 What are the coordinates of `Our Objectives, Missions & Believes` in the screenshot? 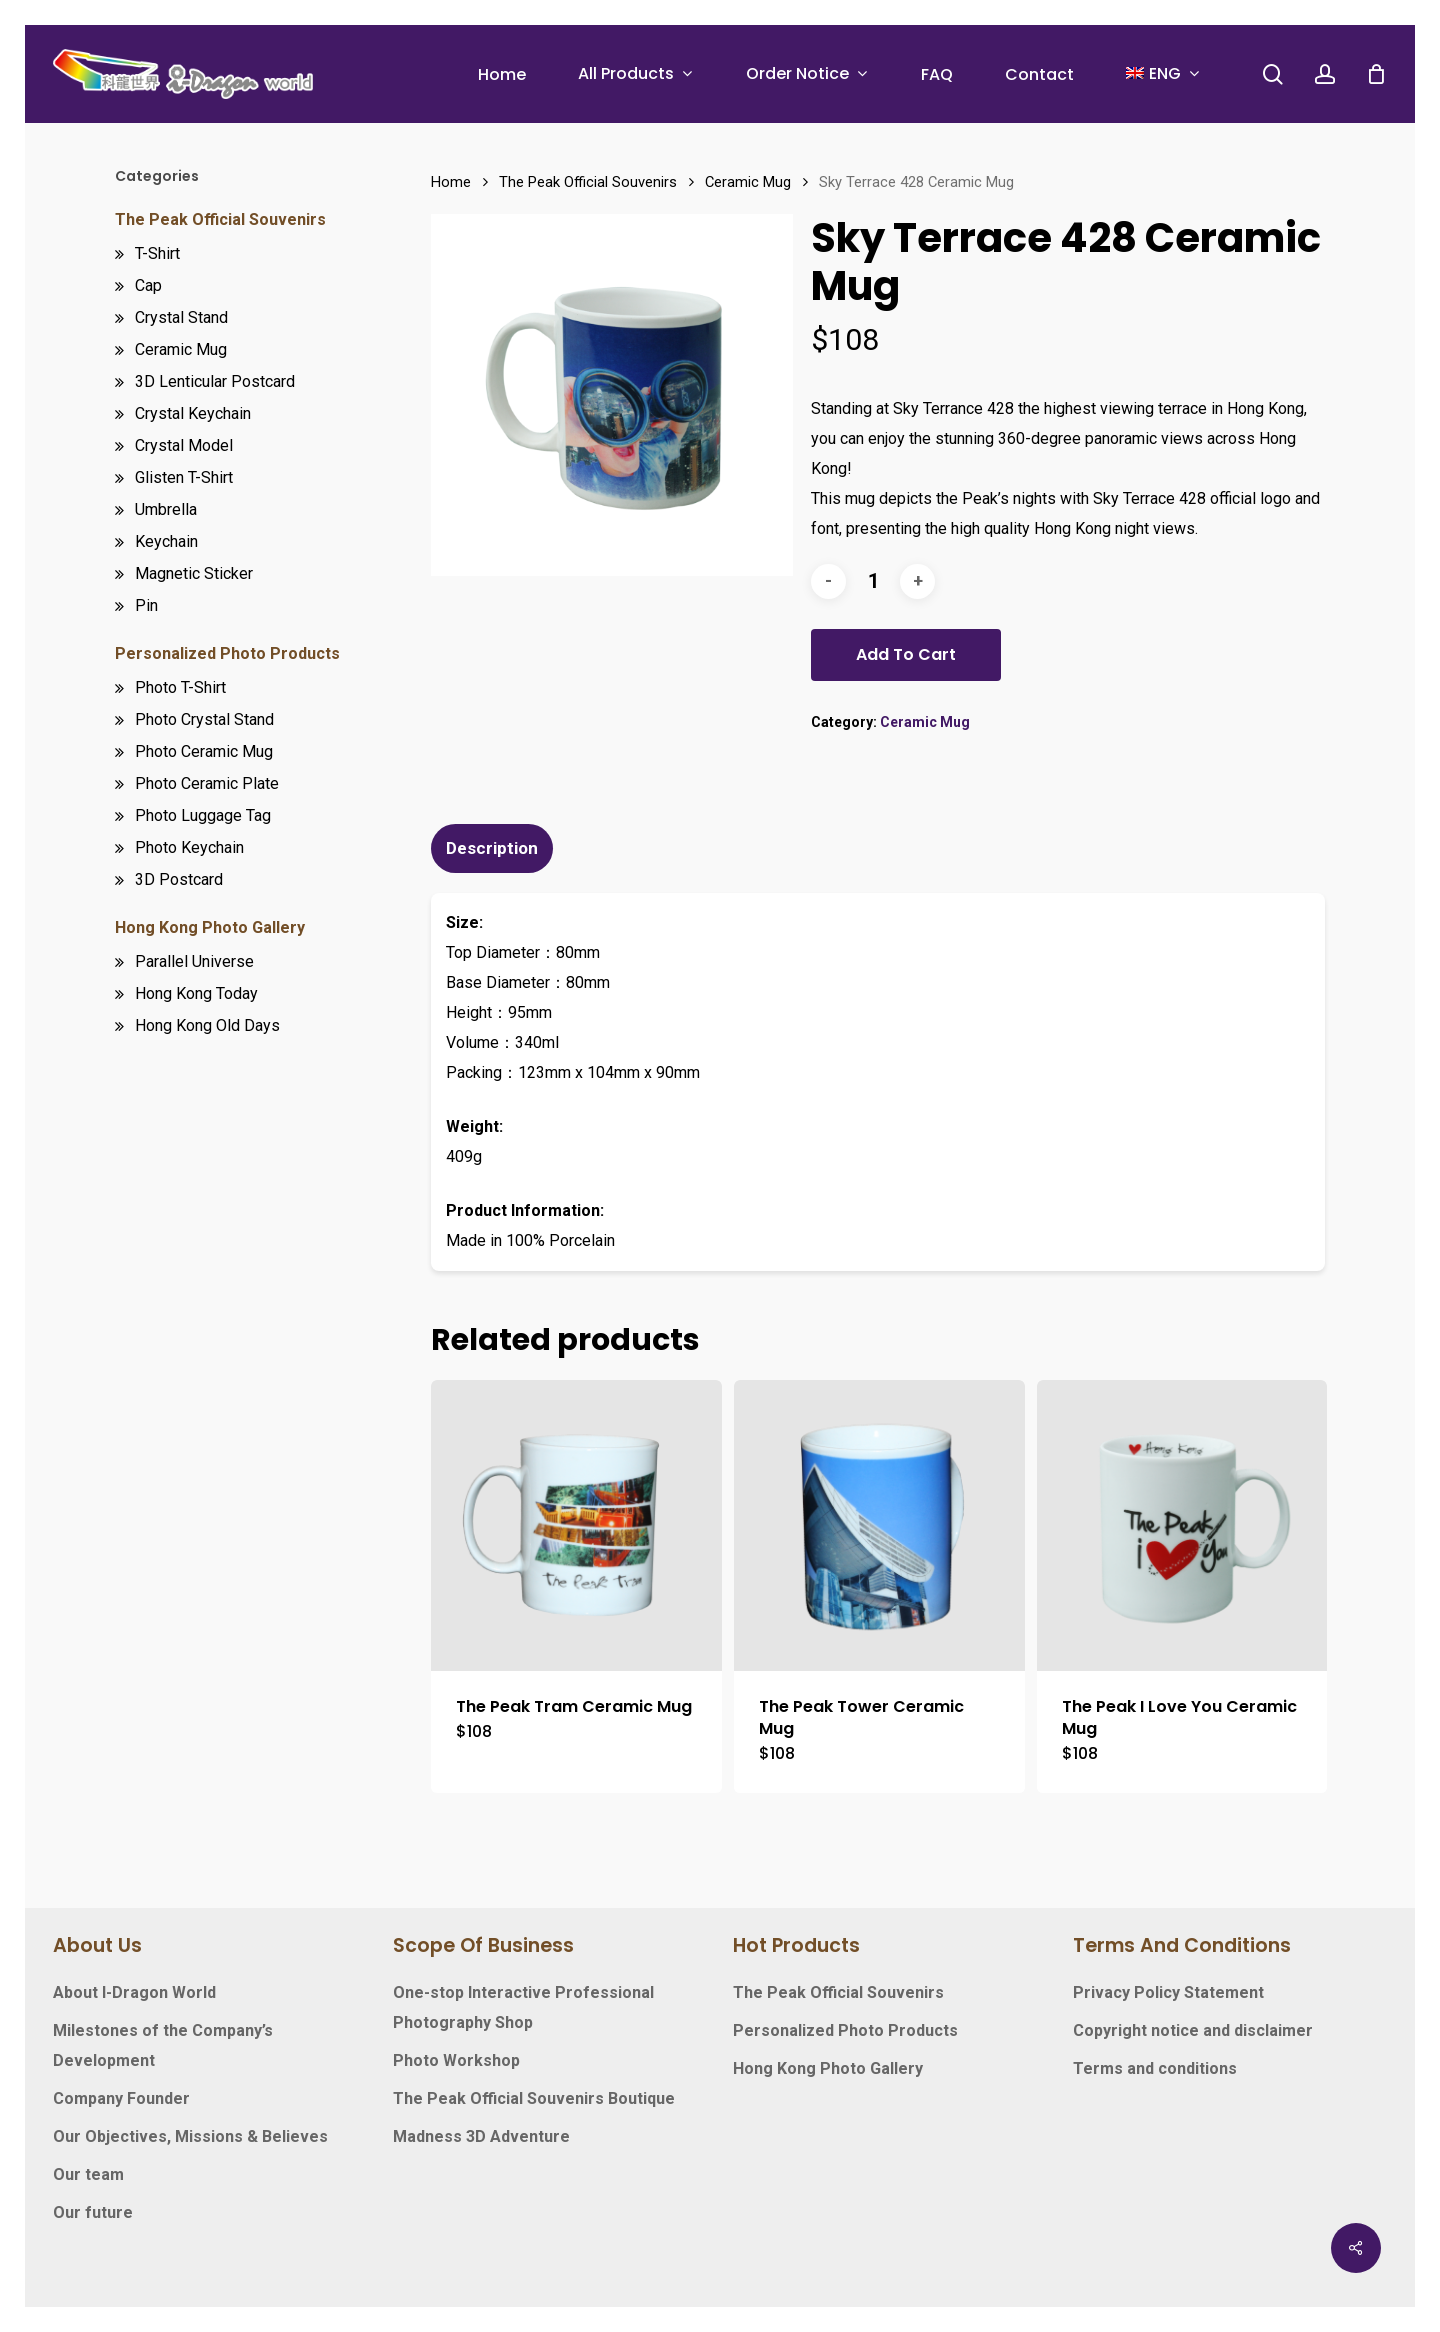 It's located at (190, 2136).